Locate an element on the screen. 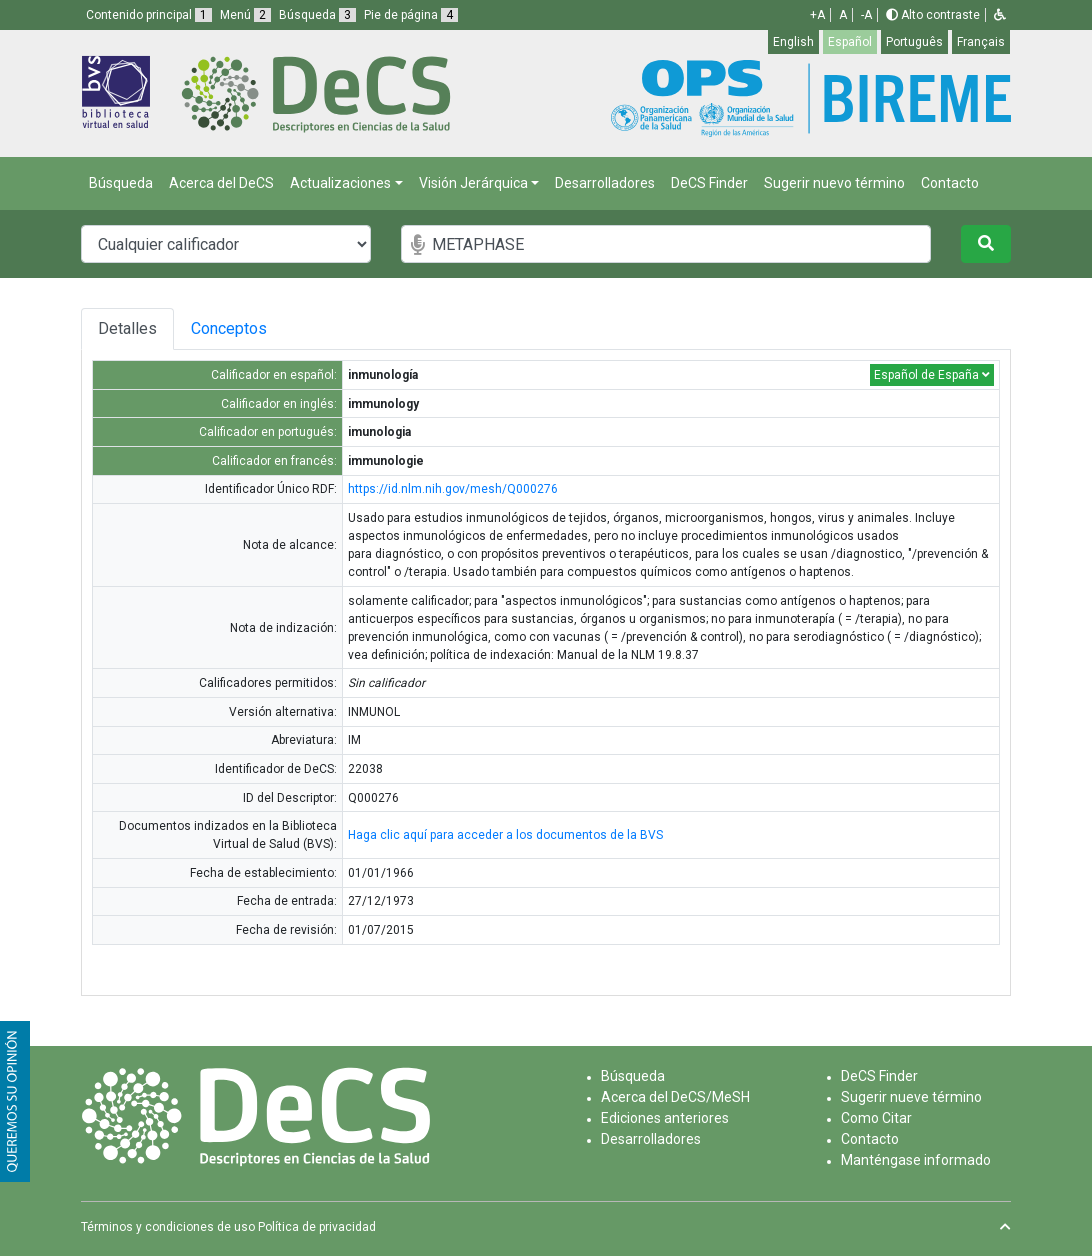  Visión Jerárquica is located at coordinates (473, 183).